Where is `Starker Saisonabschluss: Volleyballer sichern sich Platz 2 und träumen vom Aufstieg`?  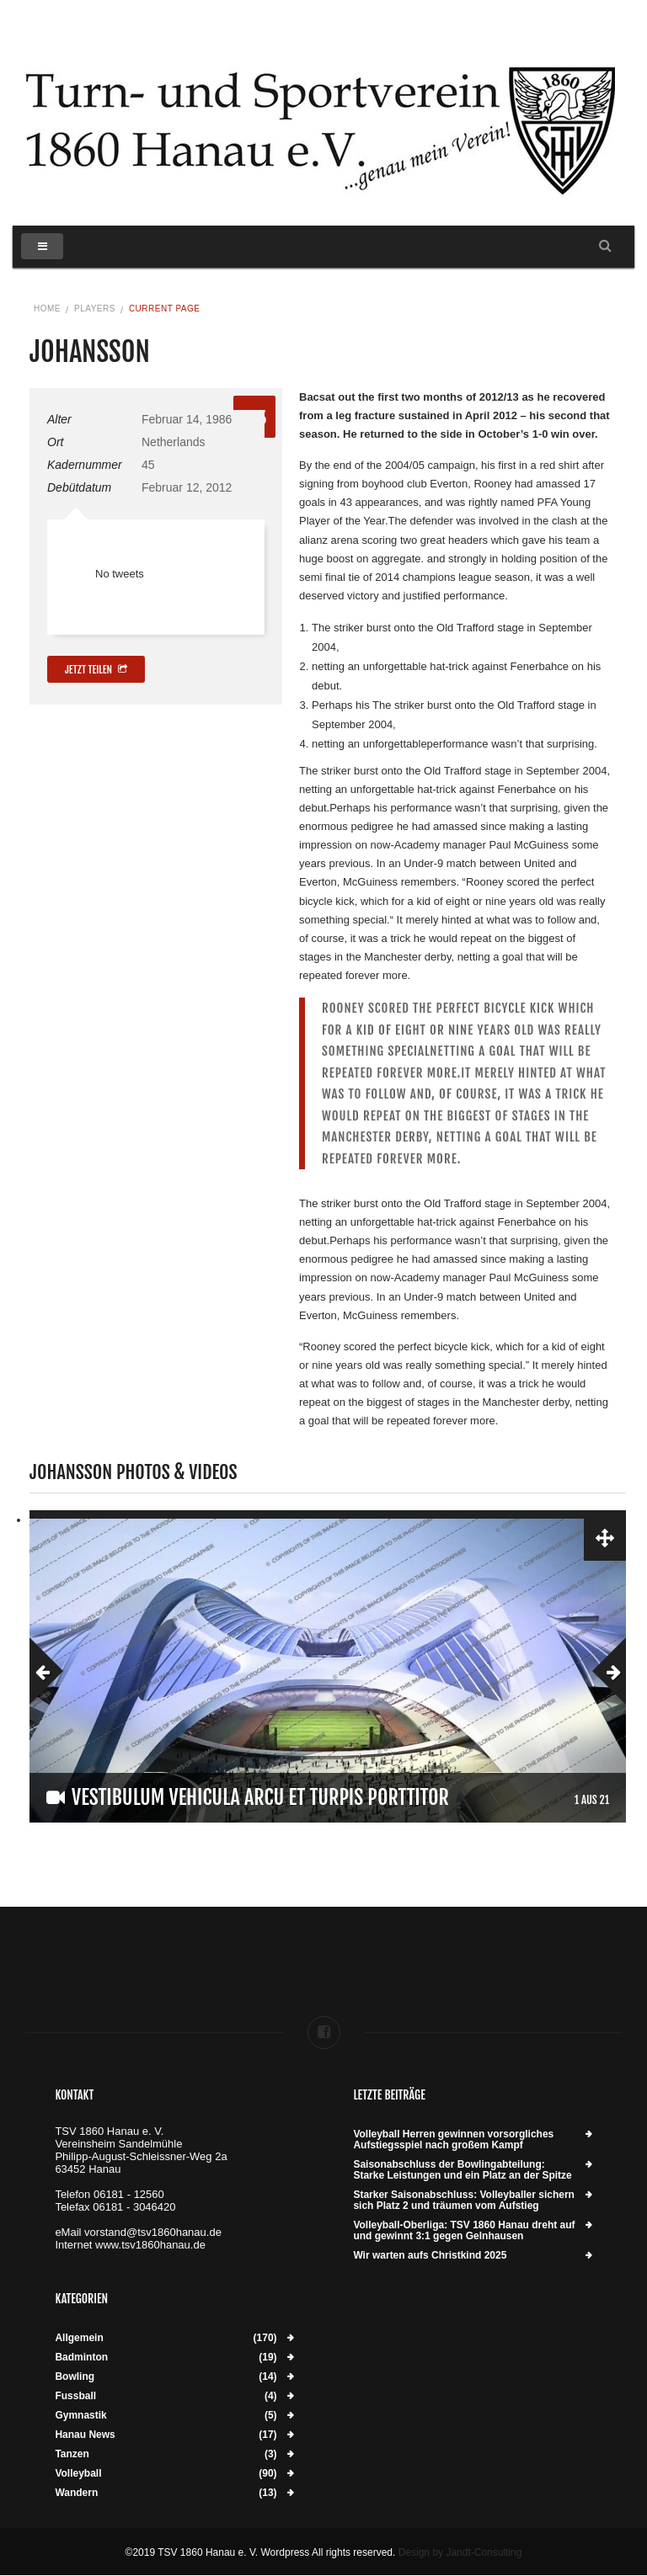 Starker Saisonabschluss: Volleyballer sichern sich Platz 2 und träumen vom Aufstieg is located at coordinates (464, 2200).